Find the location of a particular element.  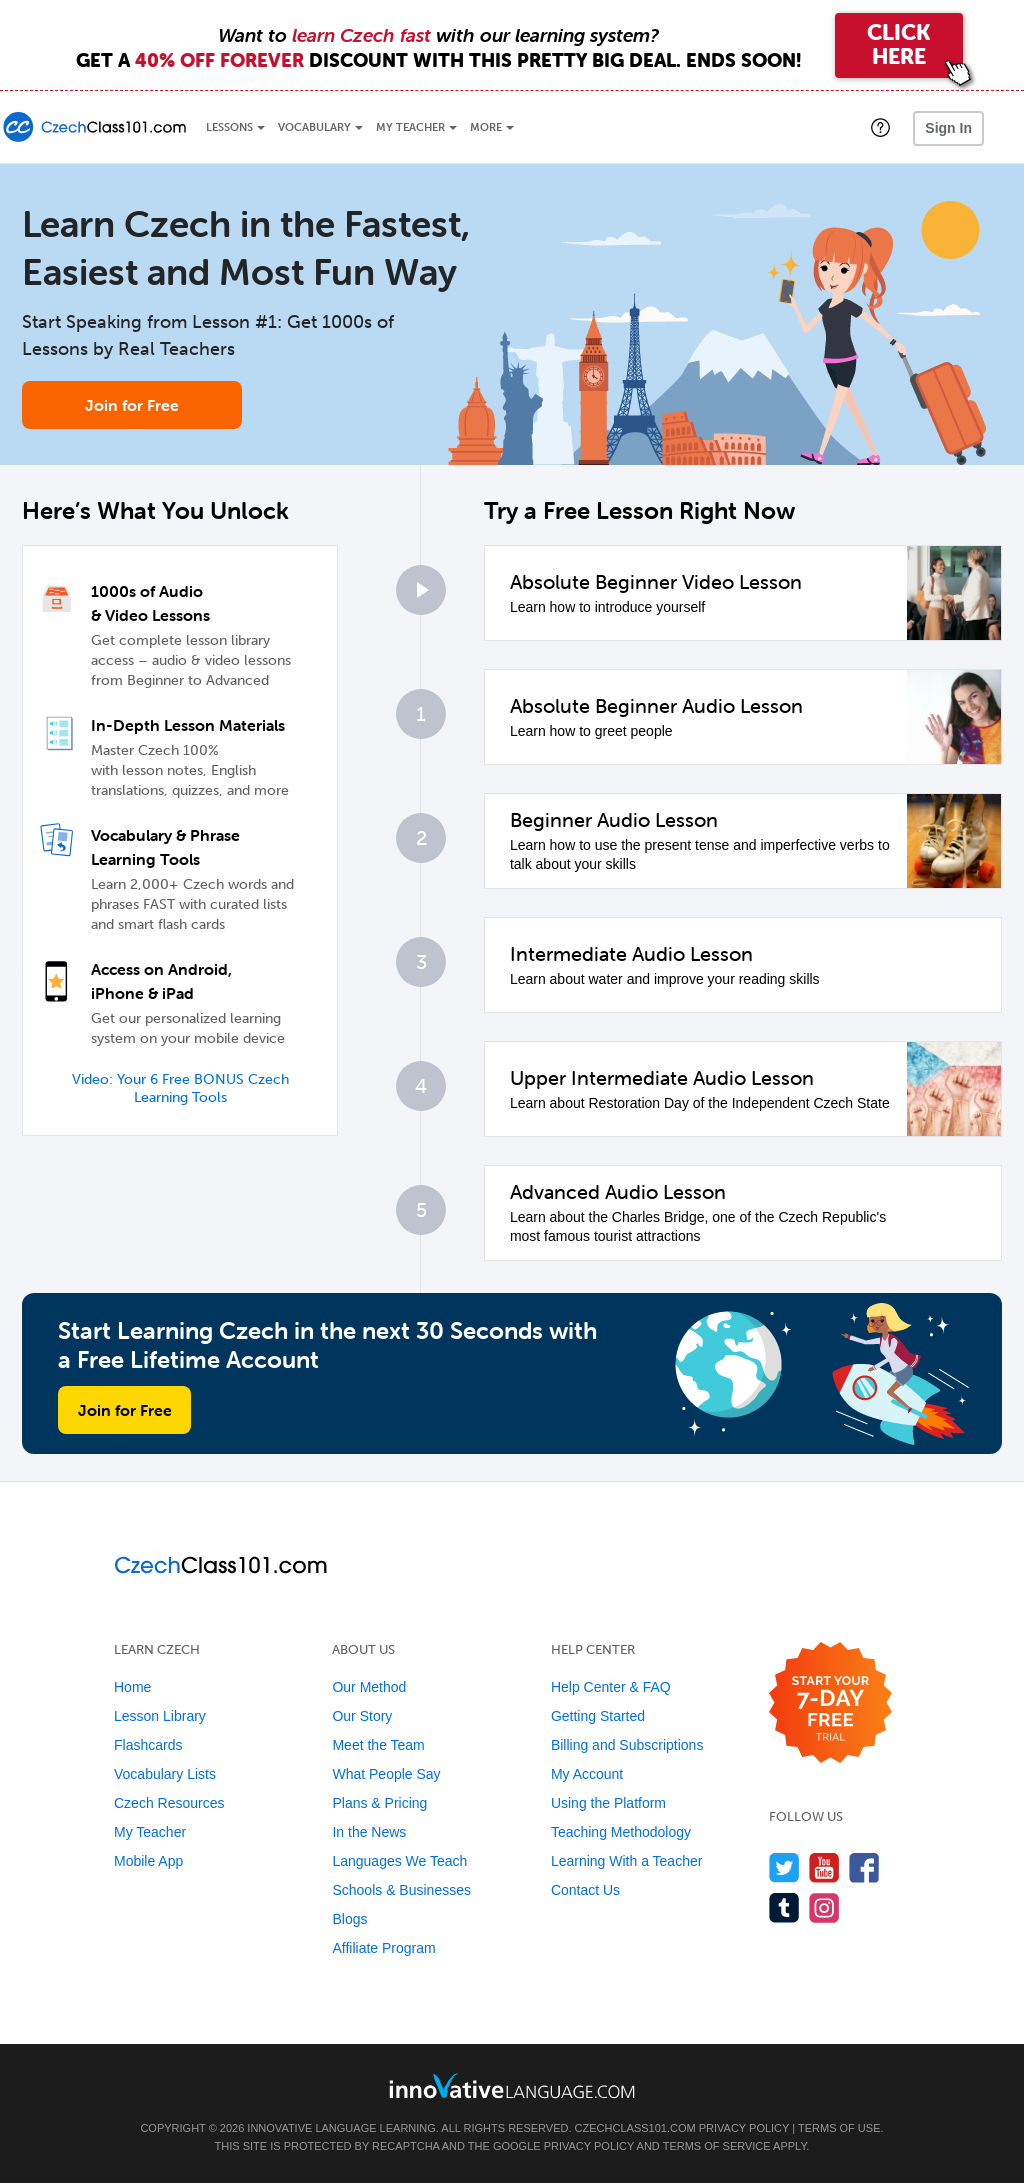

[Find us on Tumblr] is located at coordinates (784, 1907).